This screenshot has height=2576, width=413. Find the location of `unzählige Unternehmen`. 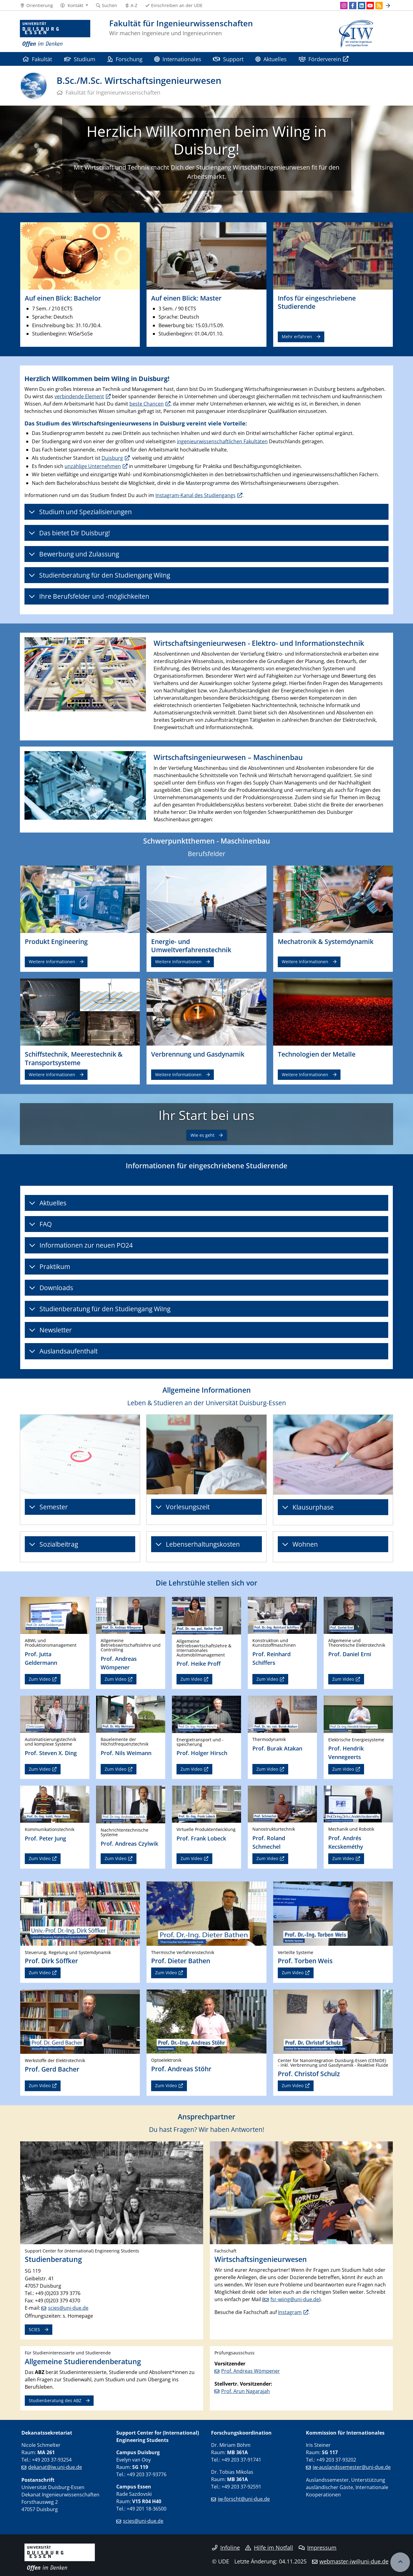

unzählige Unternehmen is located at coordinates (93, 466).